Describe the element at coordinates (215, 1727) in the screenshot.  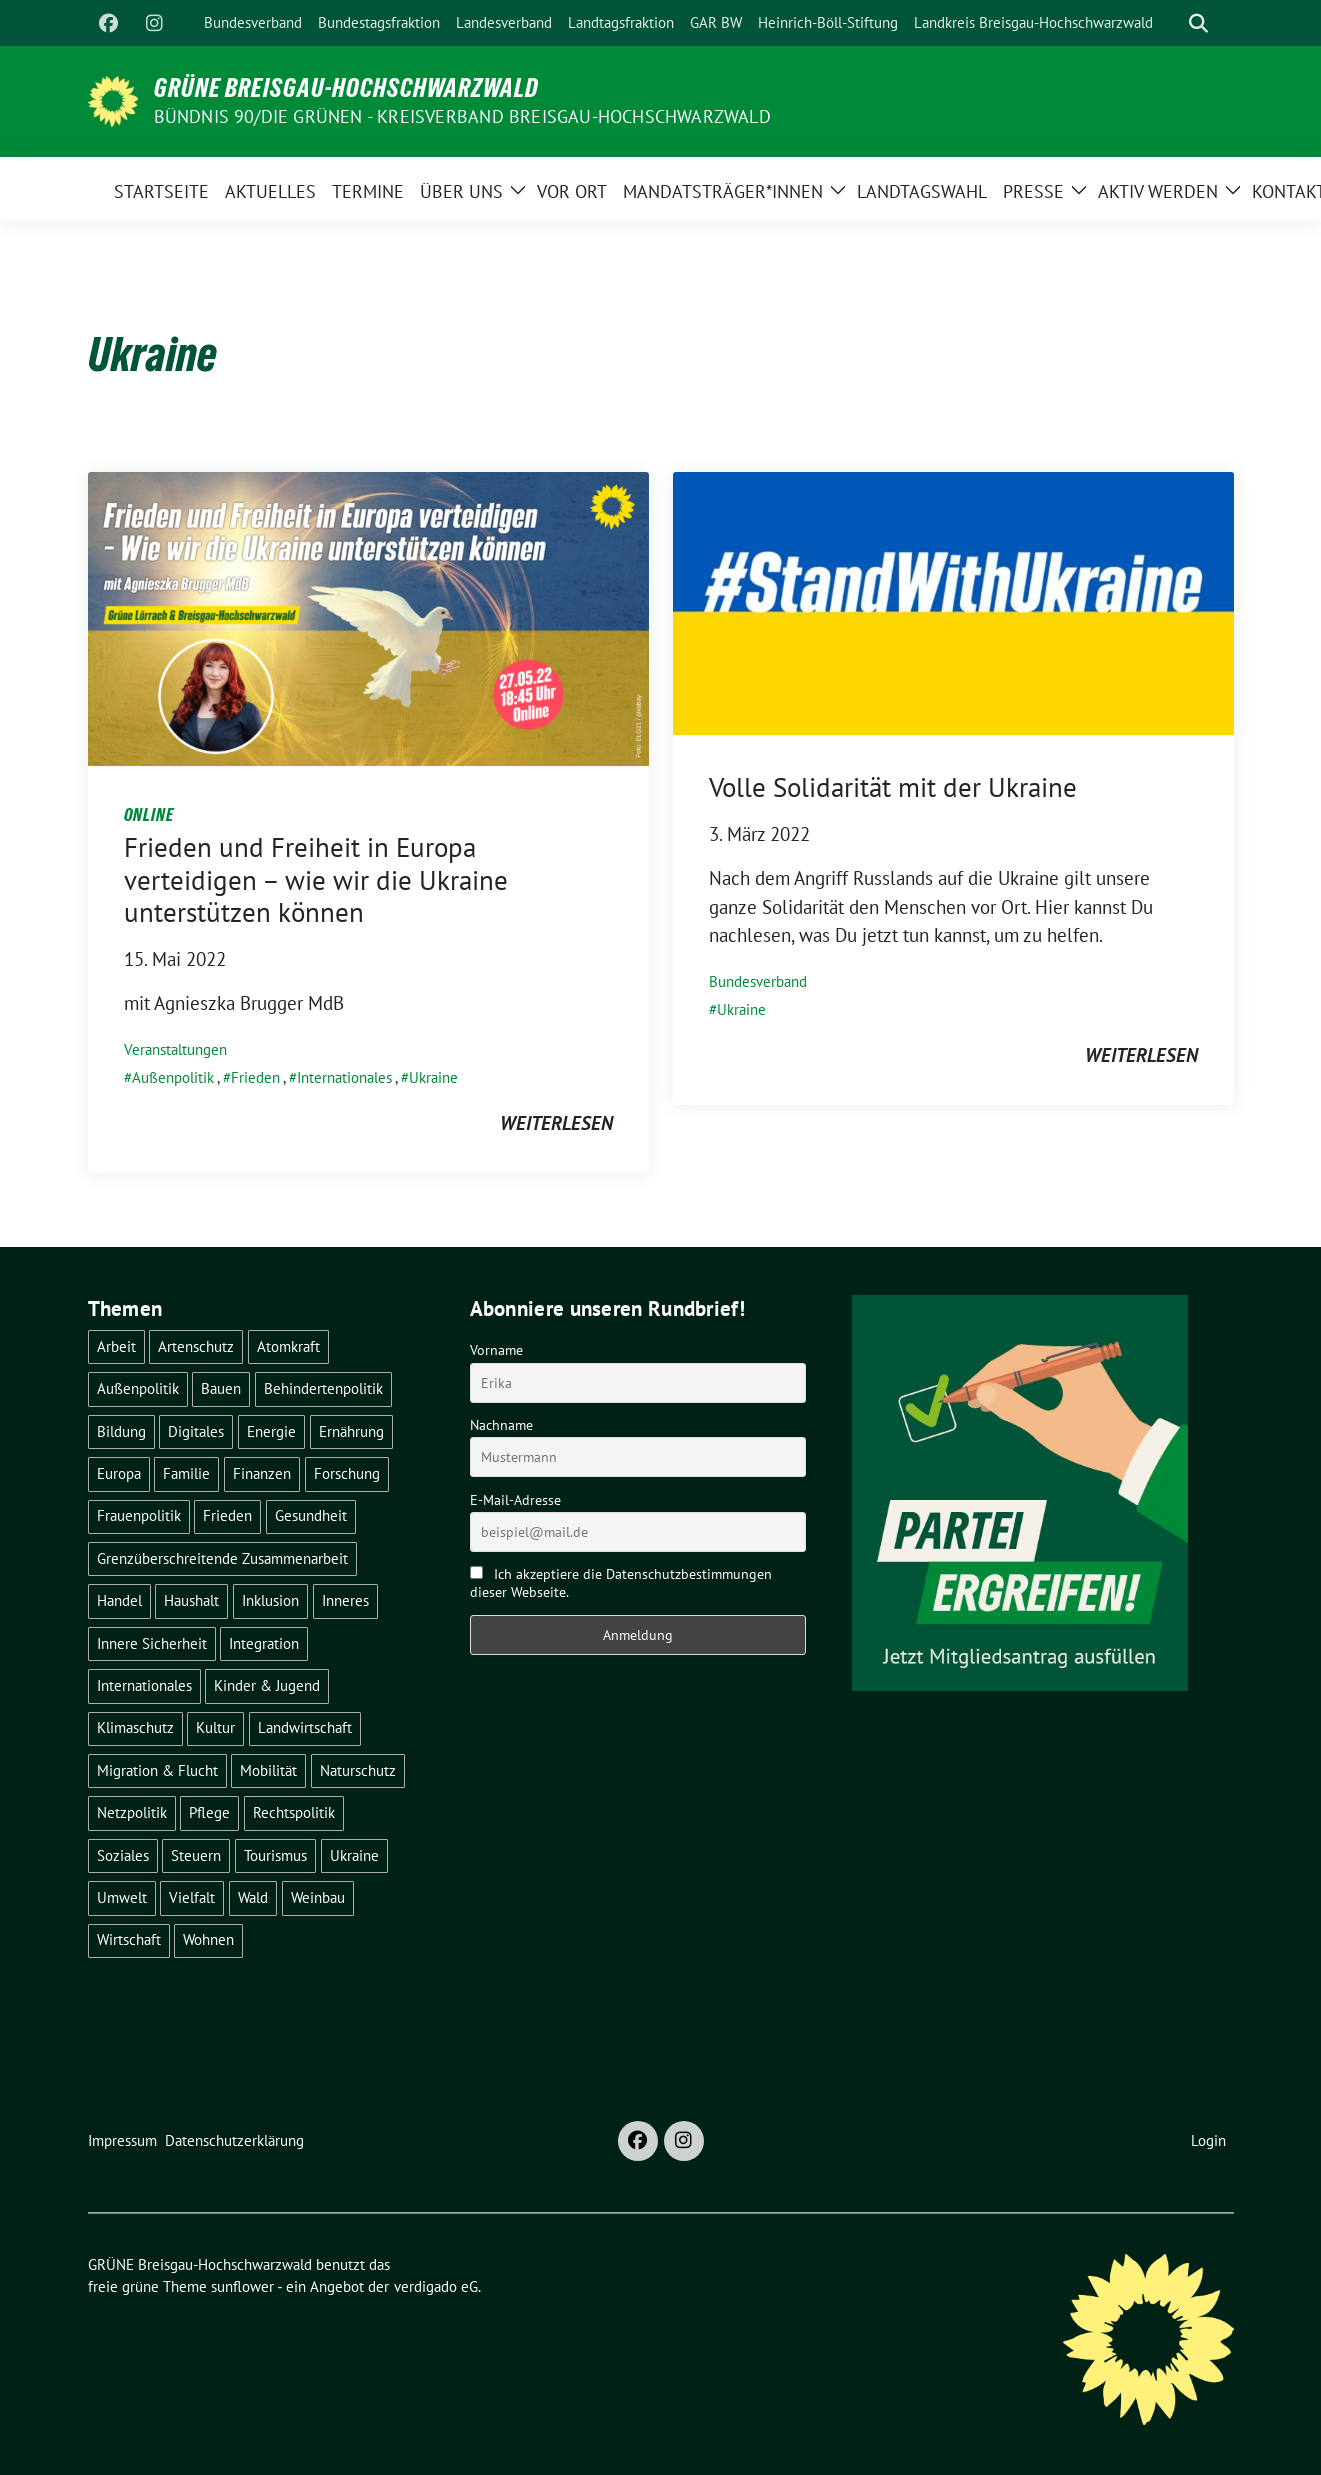
I see `Kultur [Kultur (2 Einträge)]` at that location.